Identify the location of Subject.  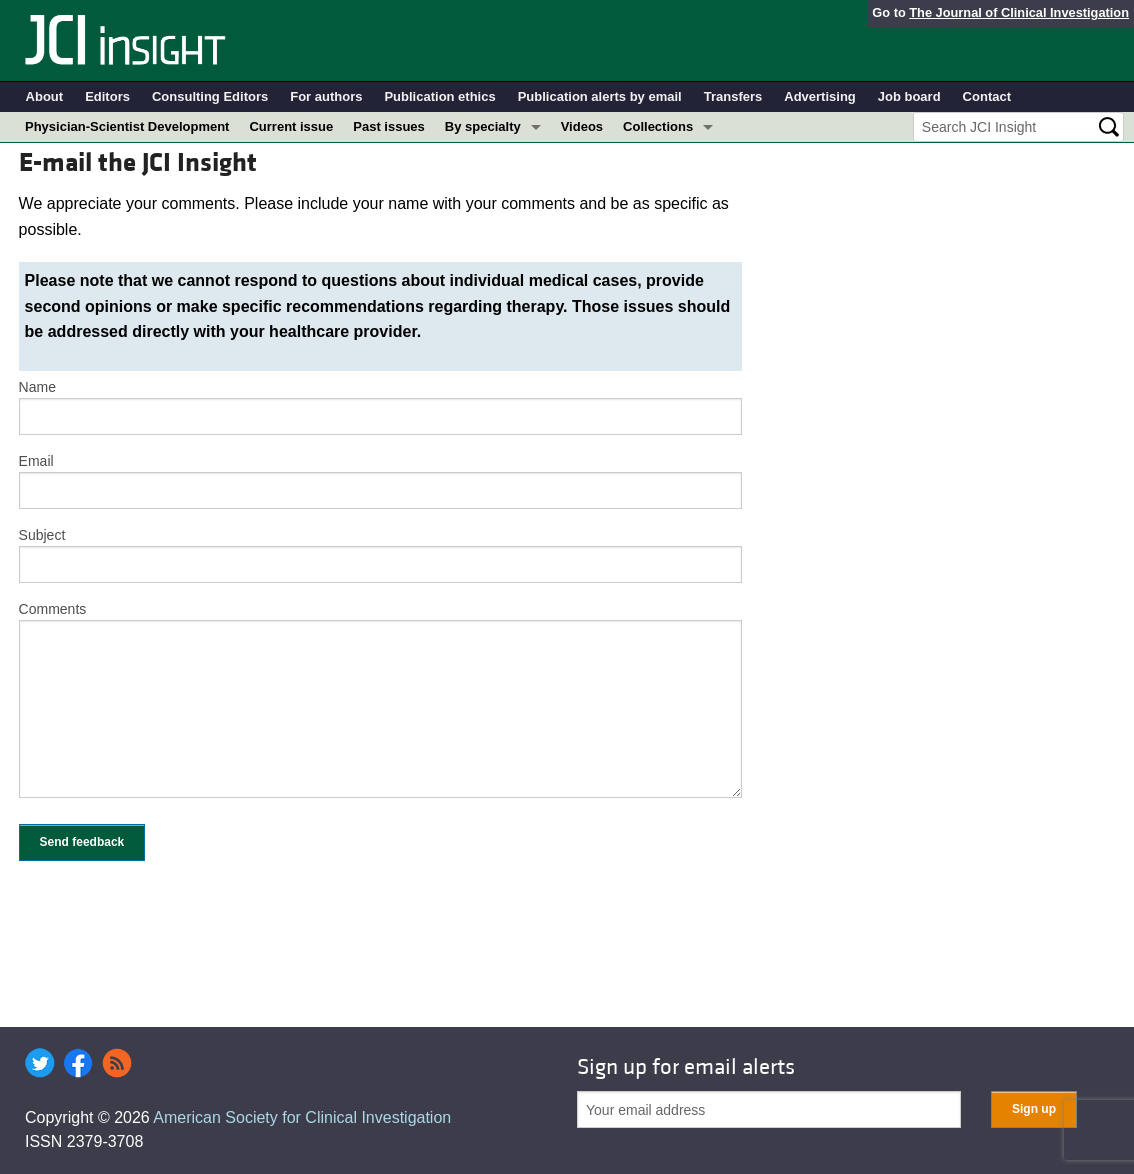
(42, 535).